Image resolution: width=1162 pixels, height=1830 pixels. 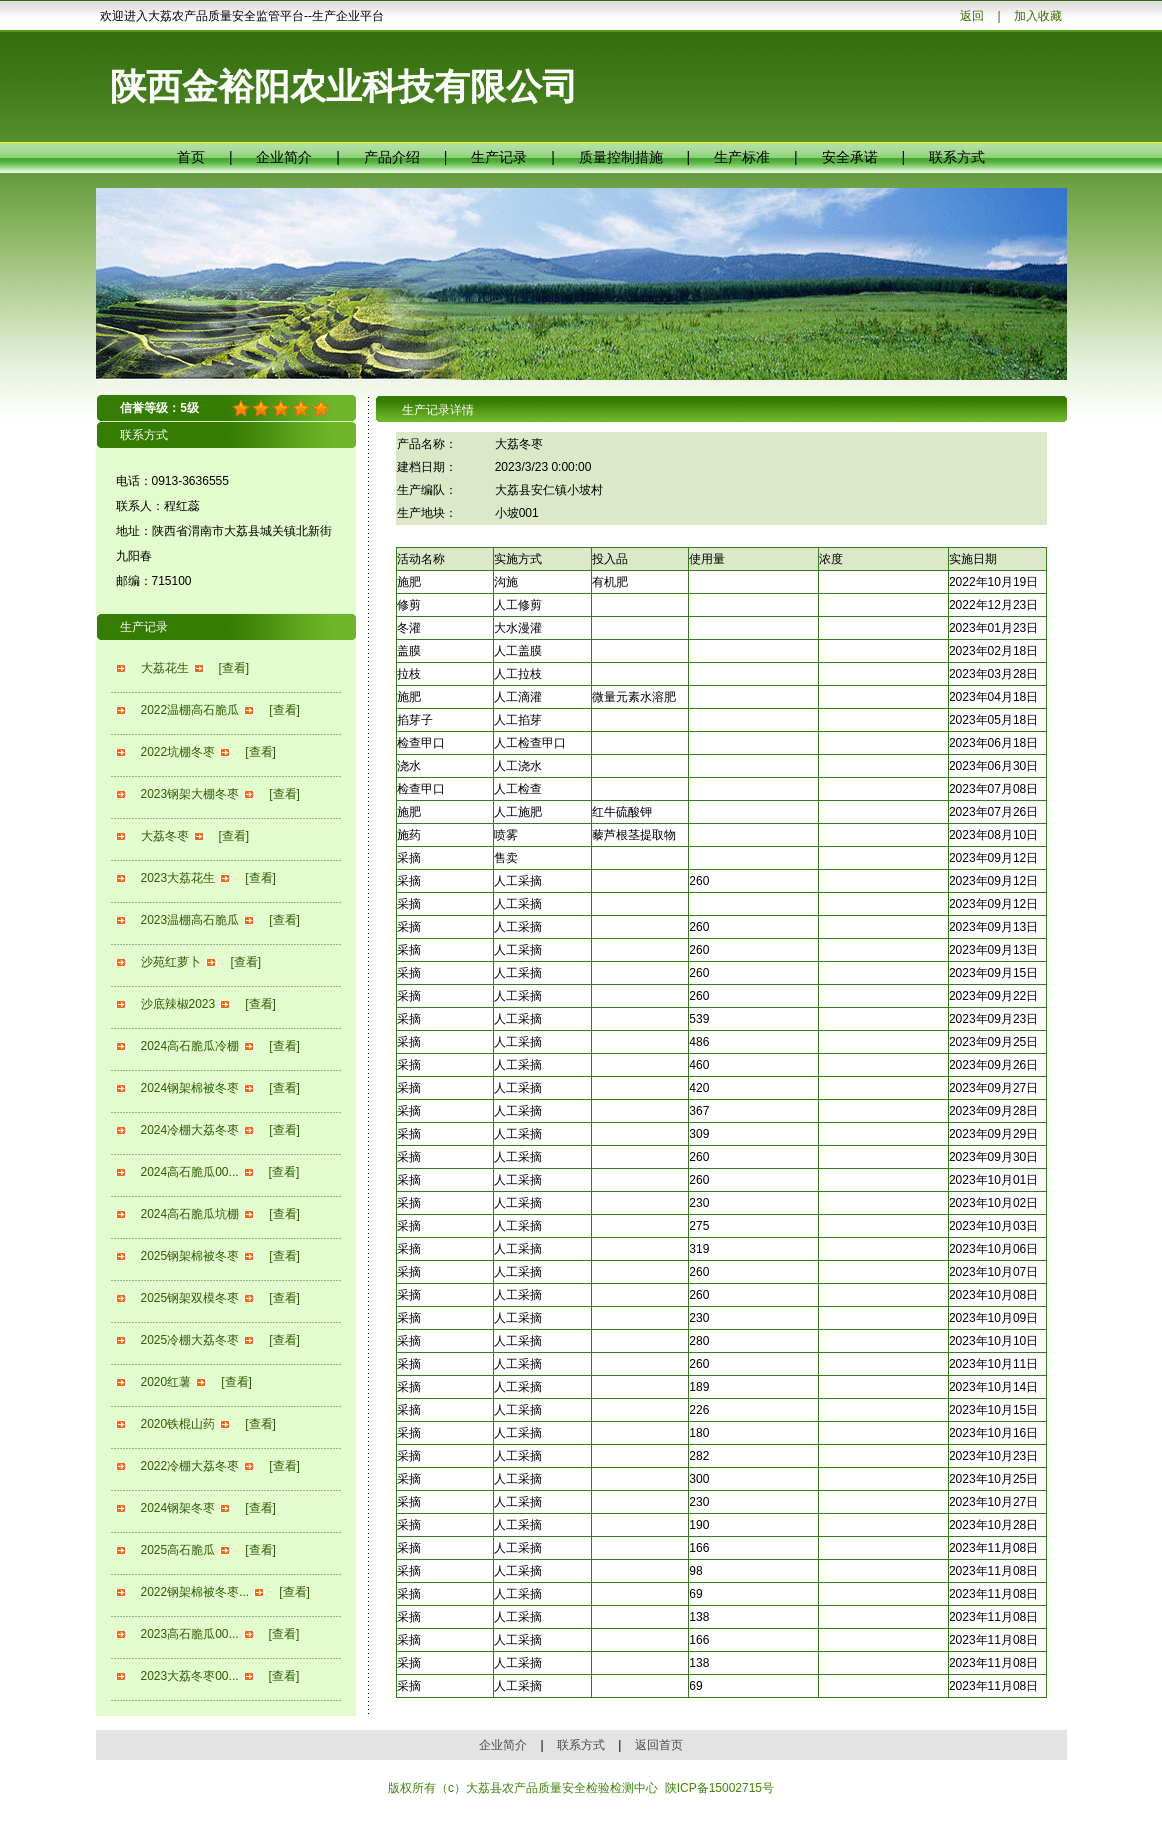 What do you see at coordinates (195, 1592) in the screenshot?
I see `2022钢架棉被冬枣...` at bounding box center [195, 1592].